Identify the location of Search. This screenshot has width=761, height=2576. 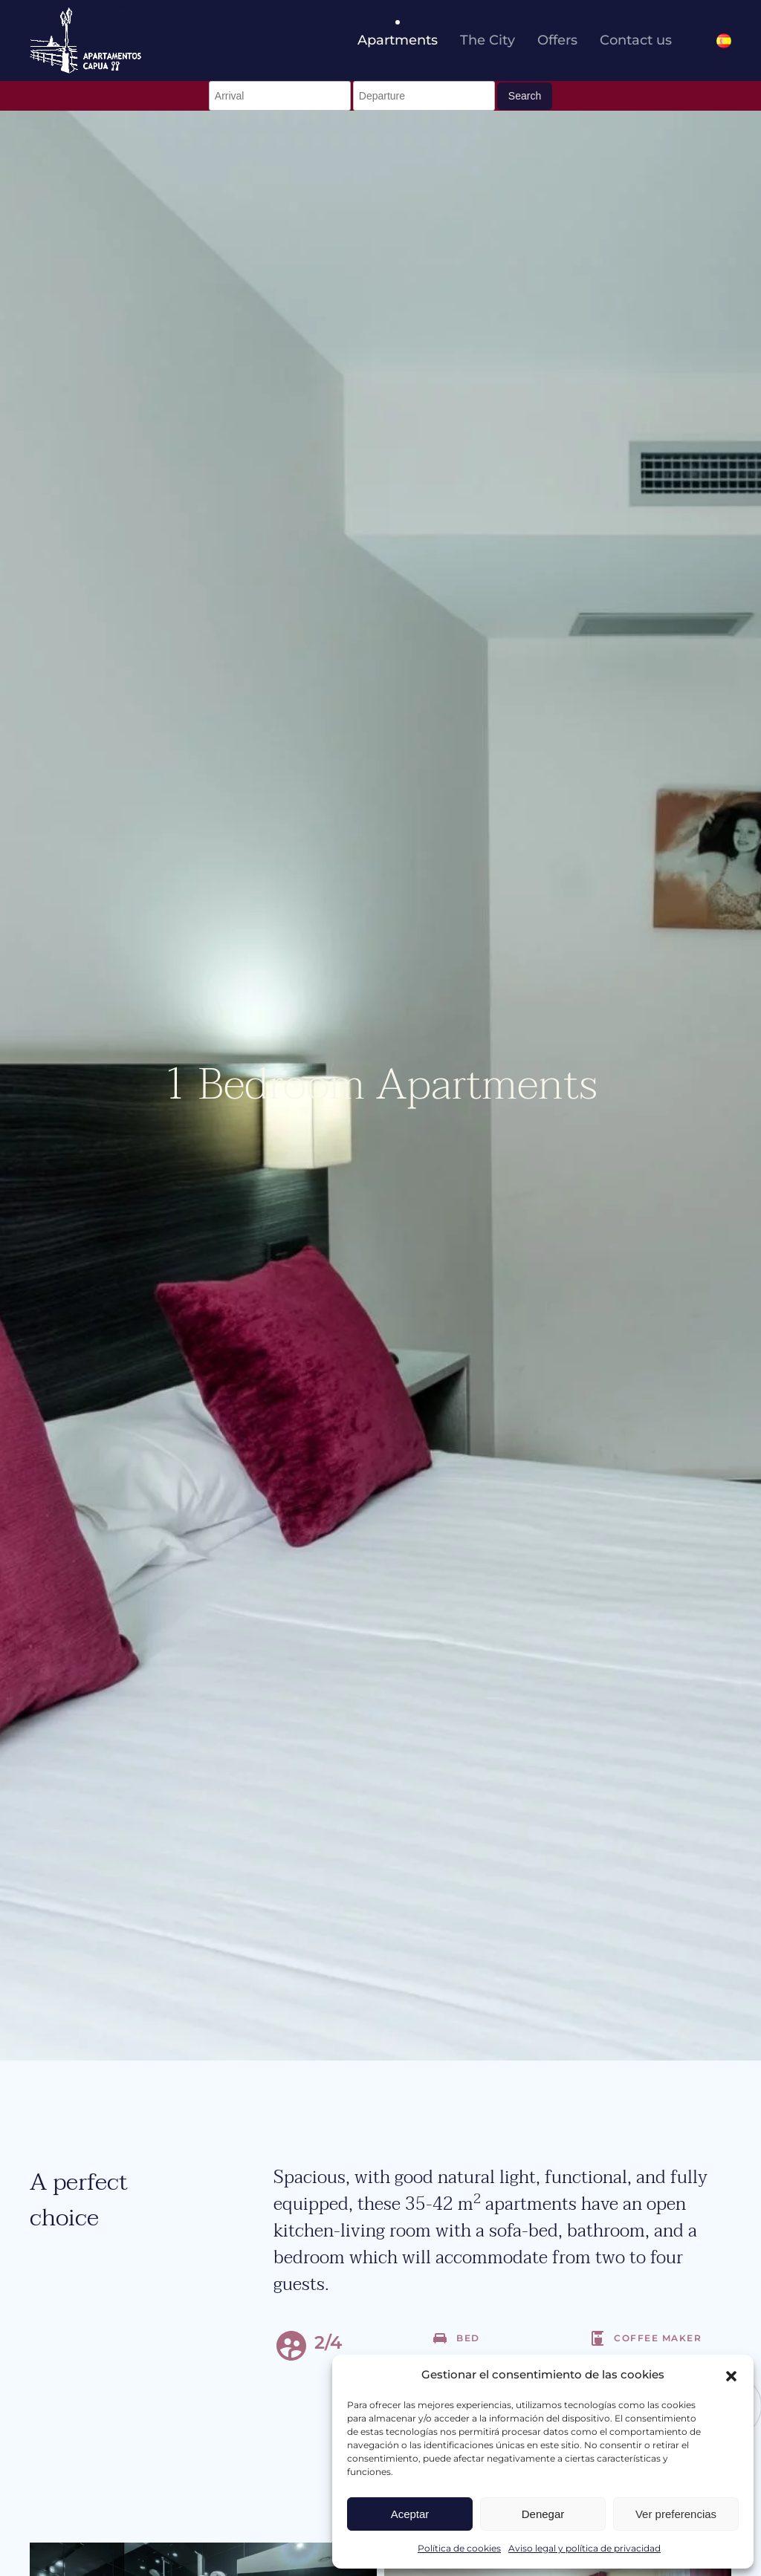
(524, 96).